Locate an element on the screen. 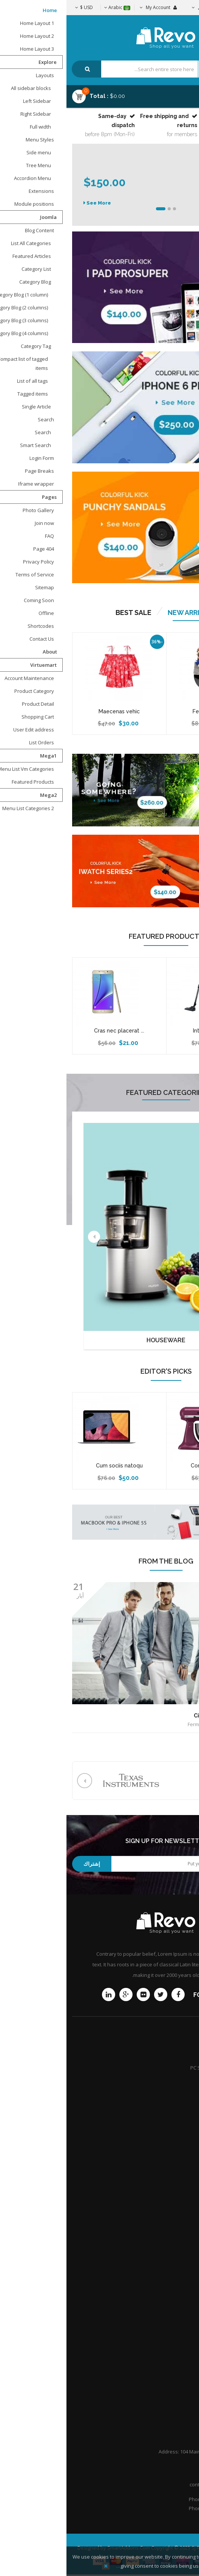  See More is located at coordinates (32, 197).